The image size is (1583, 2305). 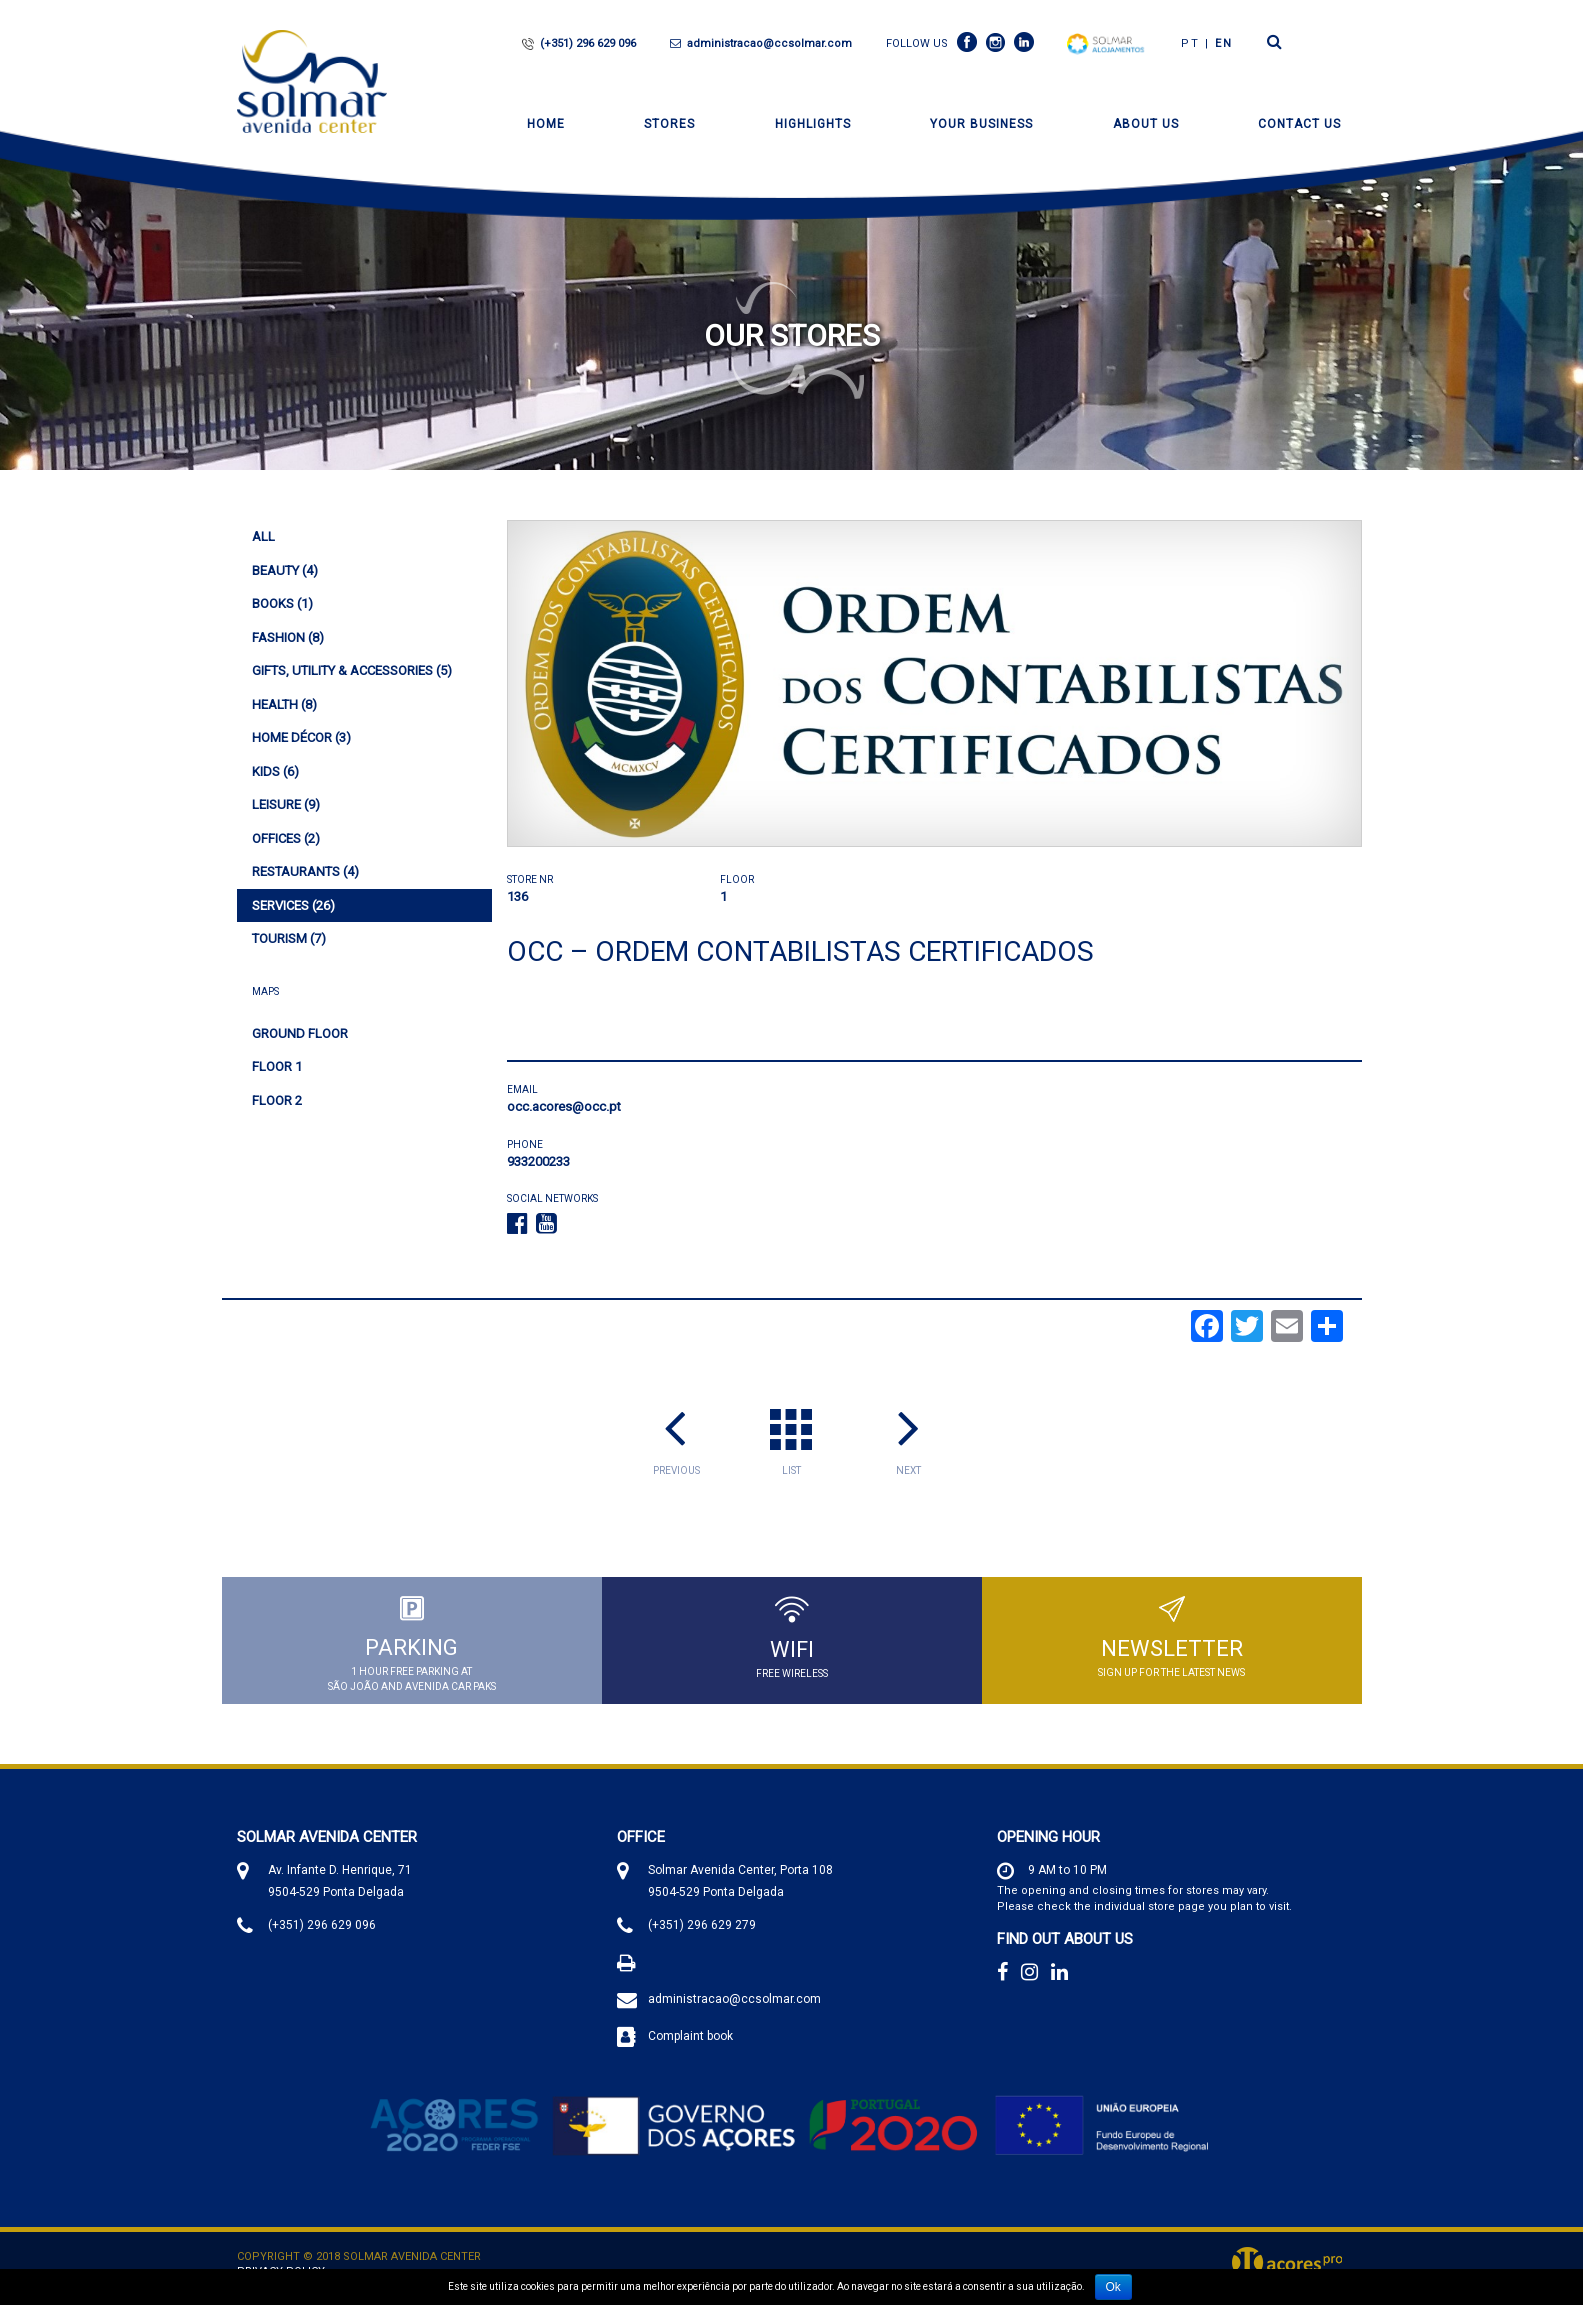 I want to click on Highlights, so click(x=813, y=124).